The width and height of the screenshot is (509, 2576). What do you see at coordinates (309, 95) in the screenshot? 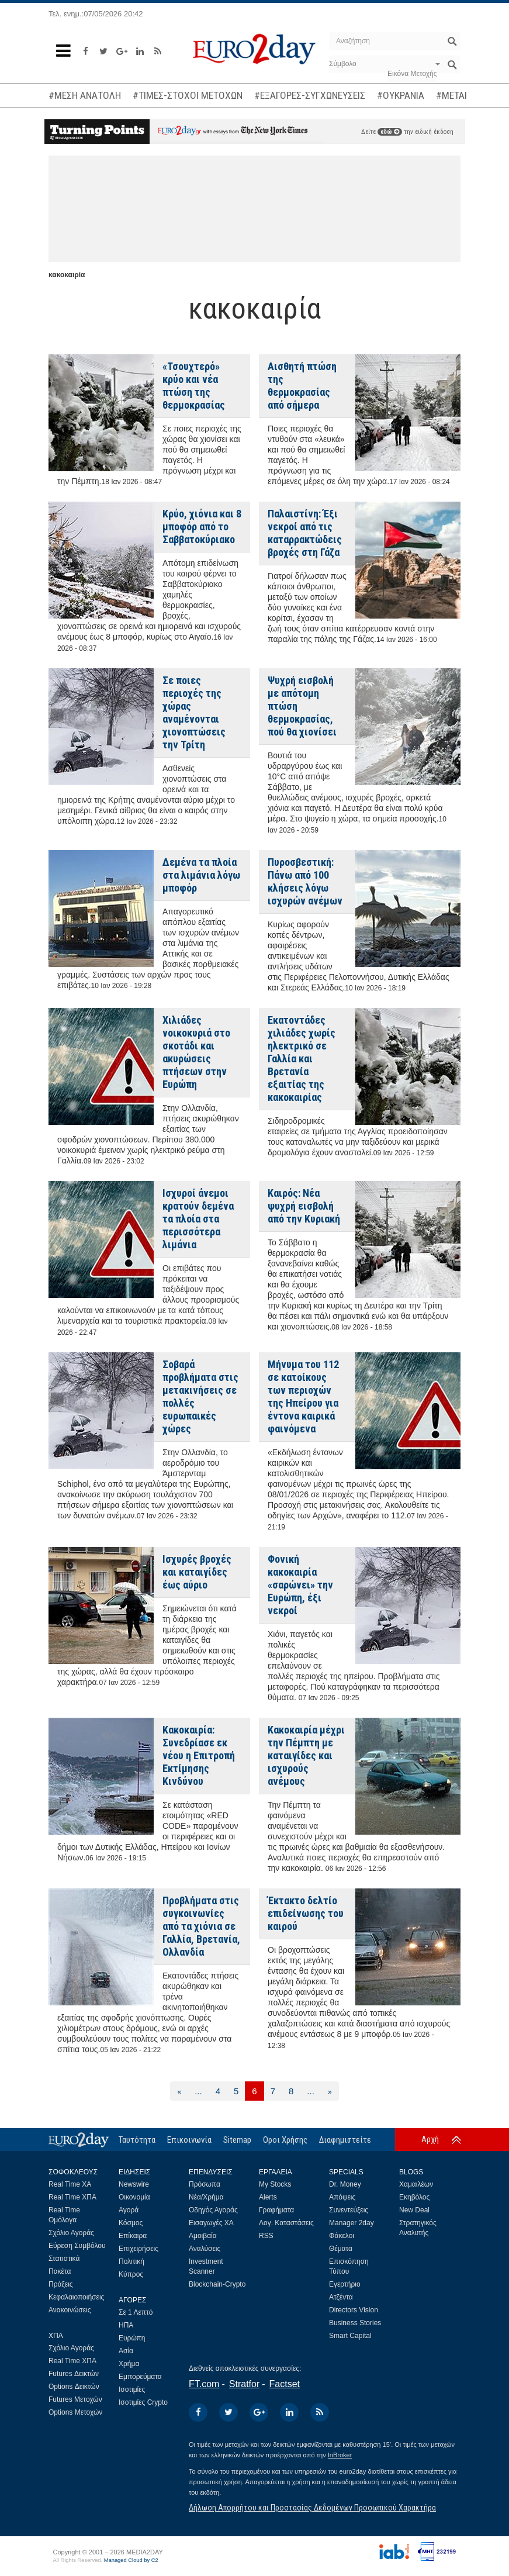
I see `#ΕΞΑΓΟΡΕΣ-ΣΥΓΧΩΝΕΥΣΕΙΣ` at bounding box center [309, 95].